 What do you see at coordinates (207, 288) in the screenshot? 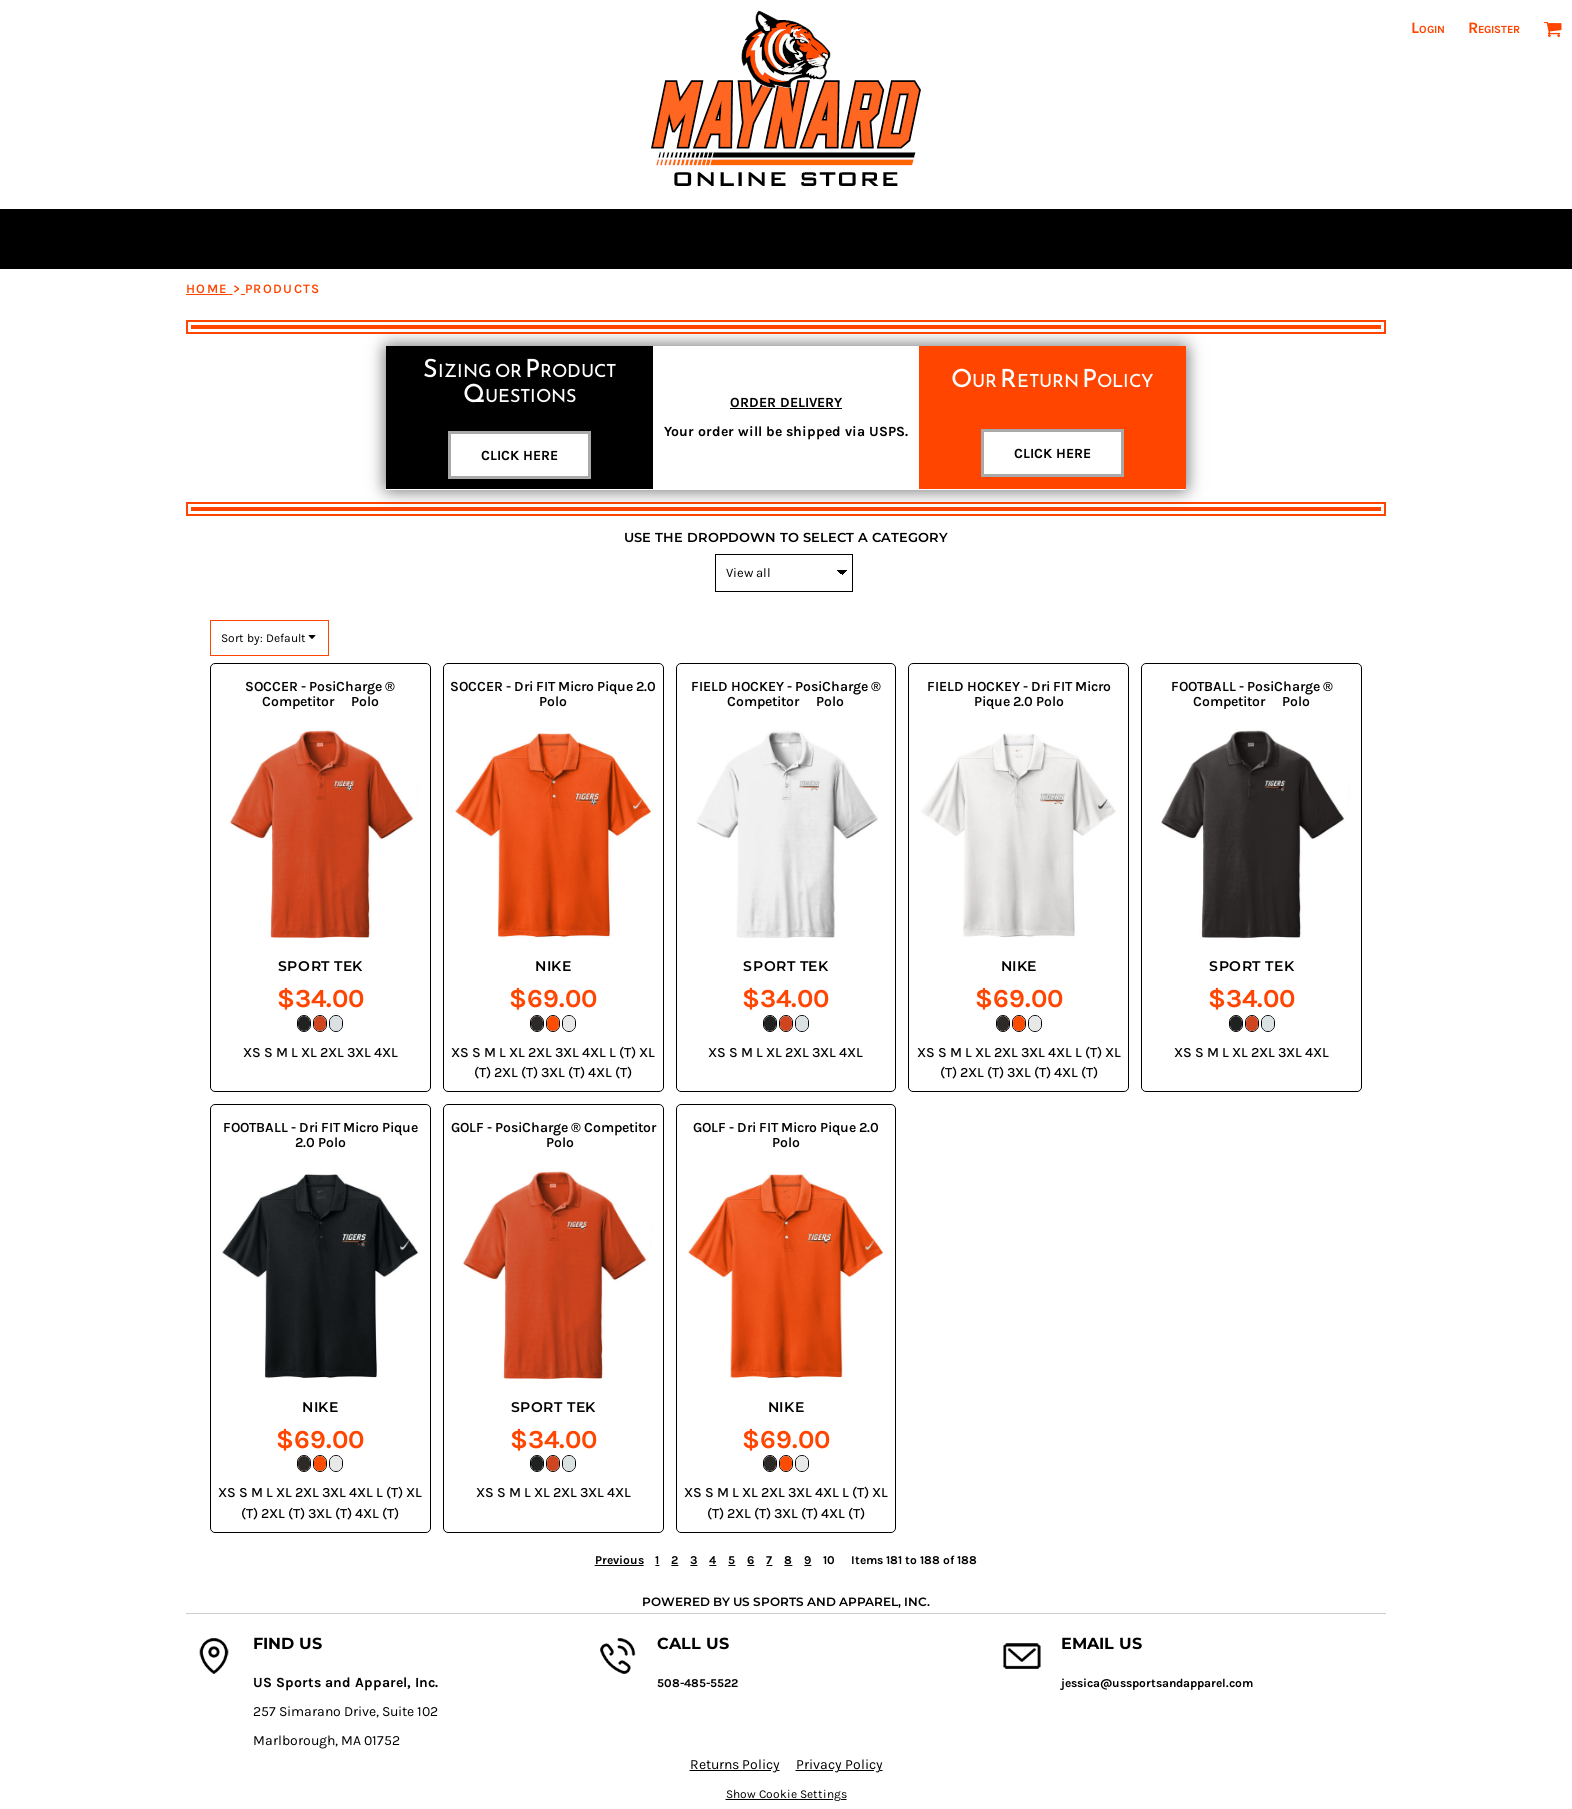
I see `Home` at bounding box center [207, 288].